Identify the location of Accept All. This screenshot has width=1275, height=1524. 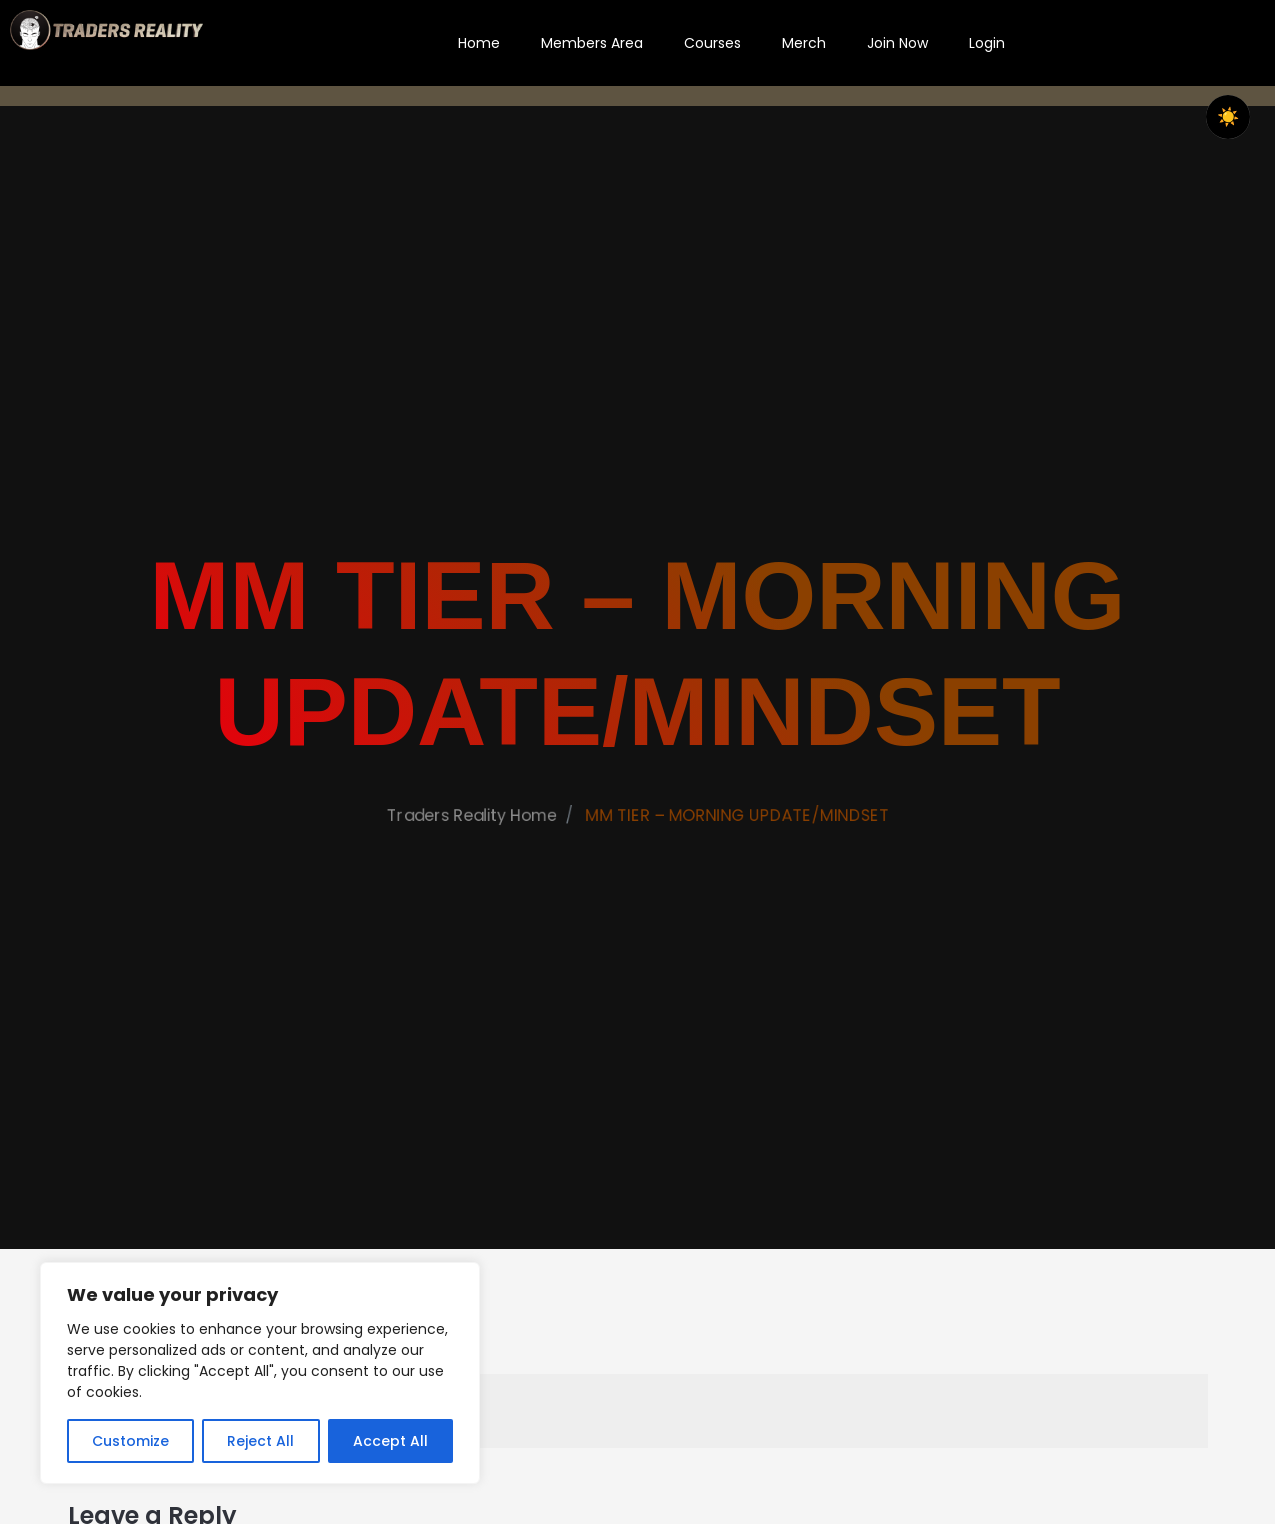
(390, 1441).